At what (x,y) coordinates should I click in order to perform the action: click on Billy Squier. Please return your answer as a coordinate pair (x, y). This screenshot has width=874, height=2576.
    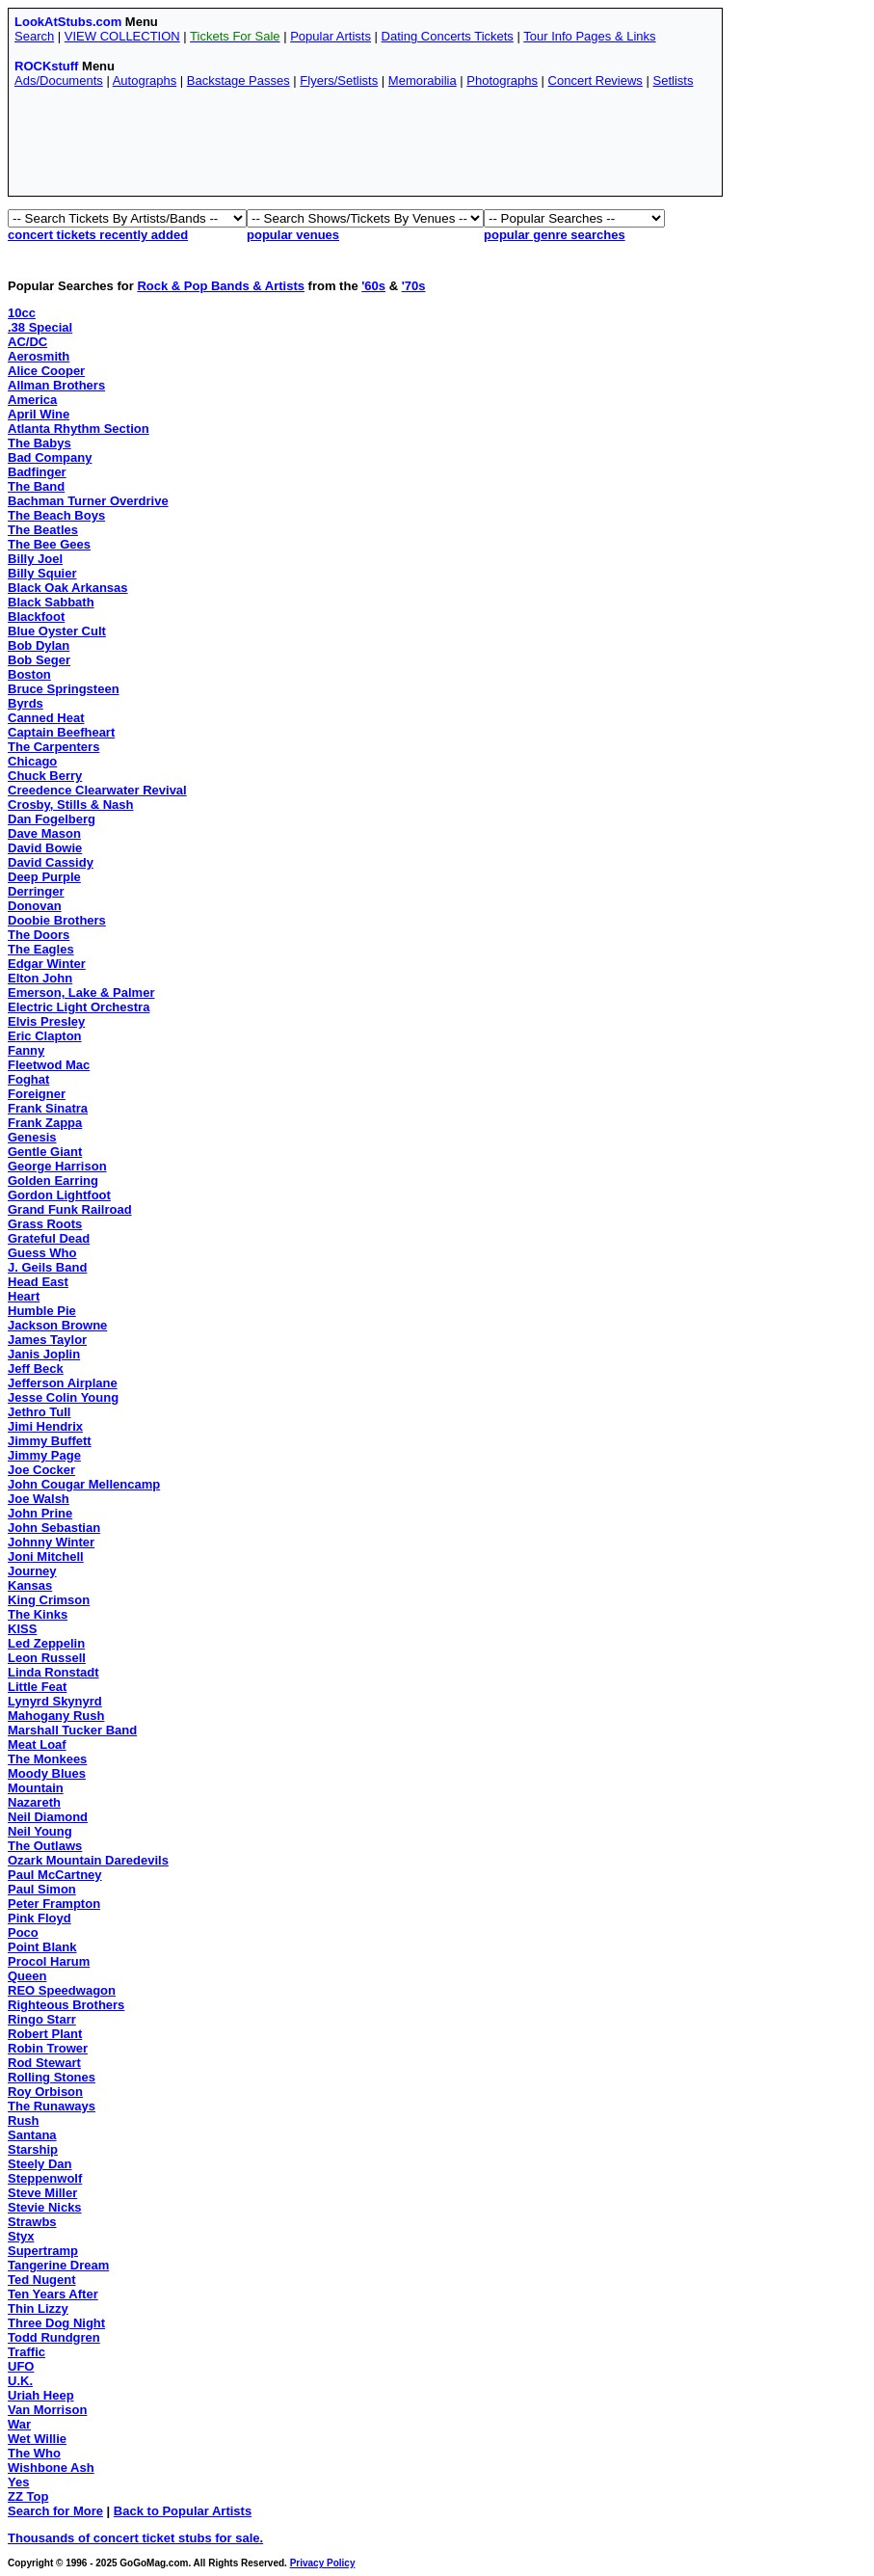
    Looking at the image, I should click on (42, 573).